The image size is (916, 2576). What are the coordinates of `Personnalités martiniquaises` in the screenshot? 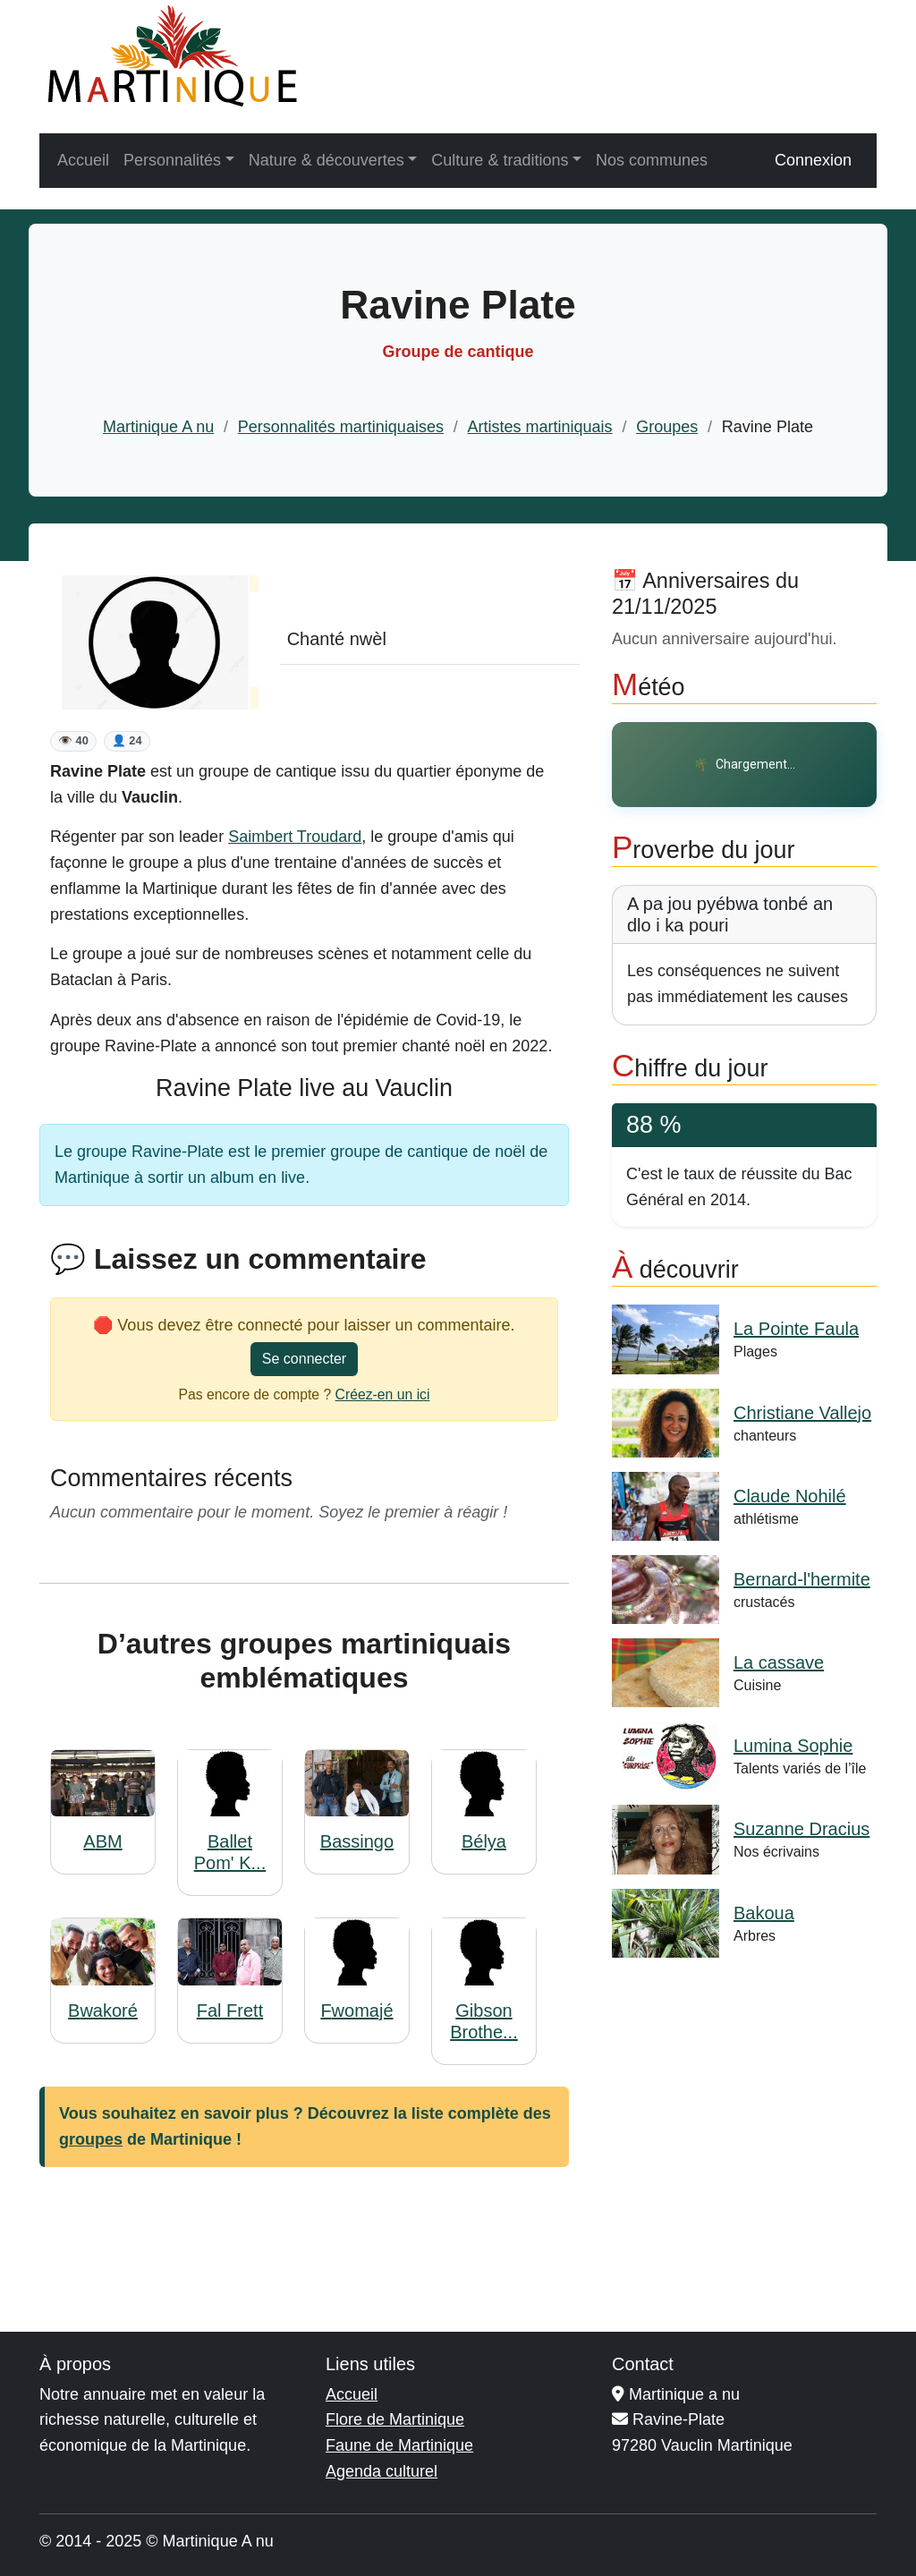 It's located at (341, 427).